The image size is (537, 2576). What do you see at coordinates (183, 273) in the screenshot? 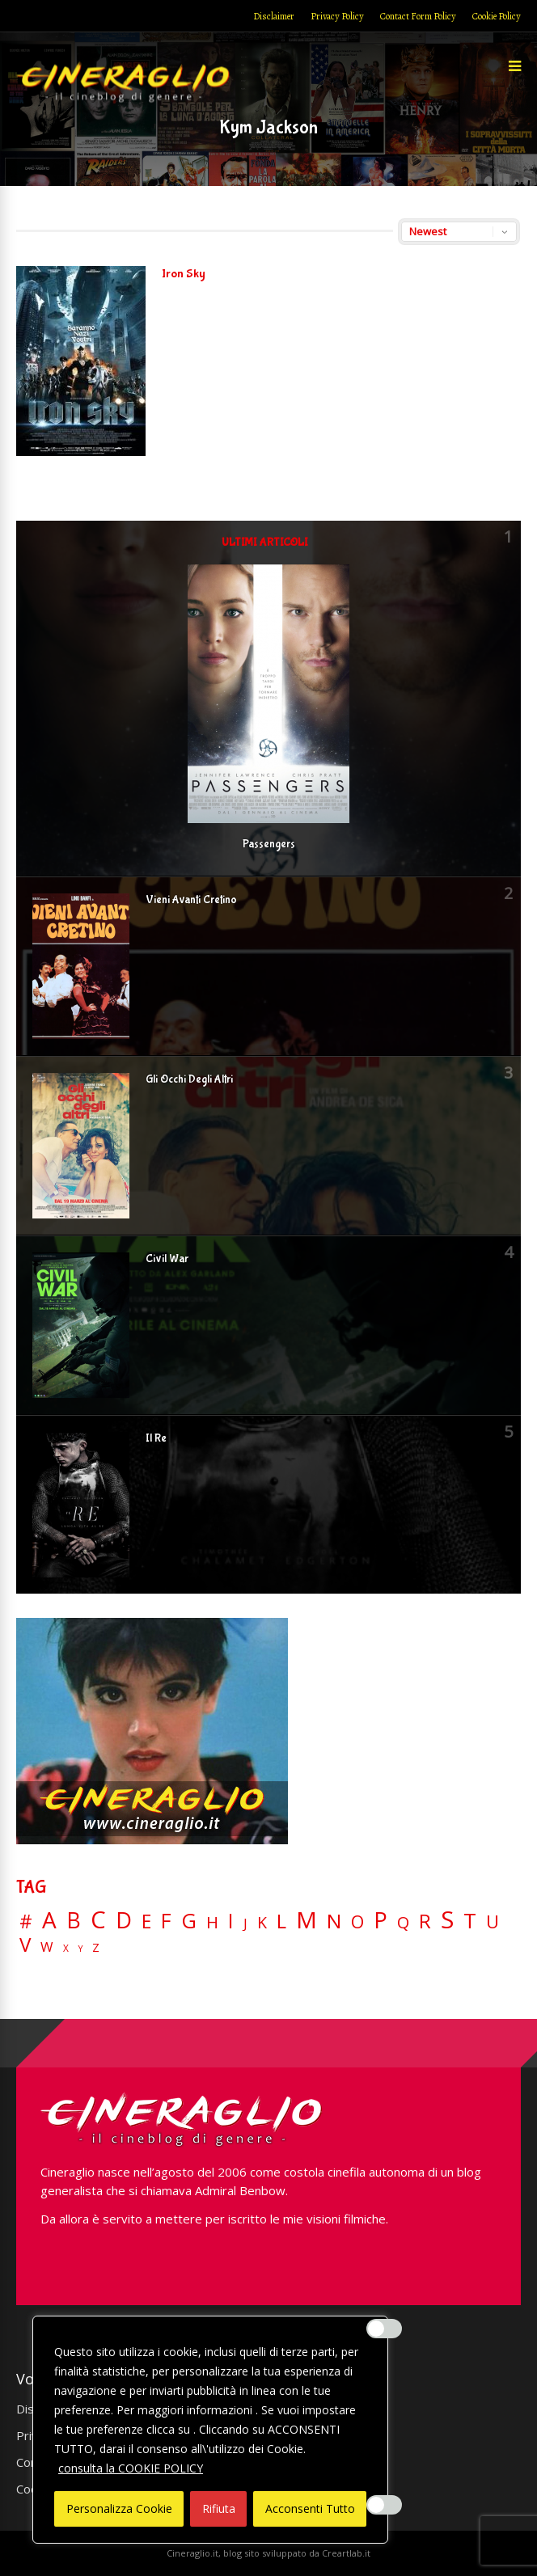
I see `Iron Sky` at bounding box center [183, 273].